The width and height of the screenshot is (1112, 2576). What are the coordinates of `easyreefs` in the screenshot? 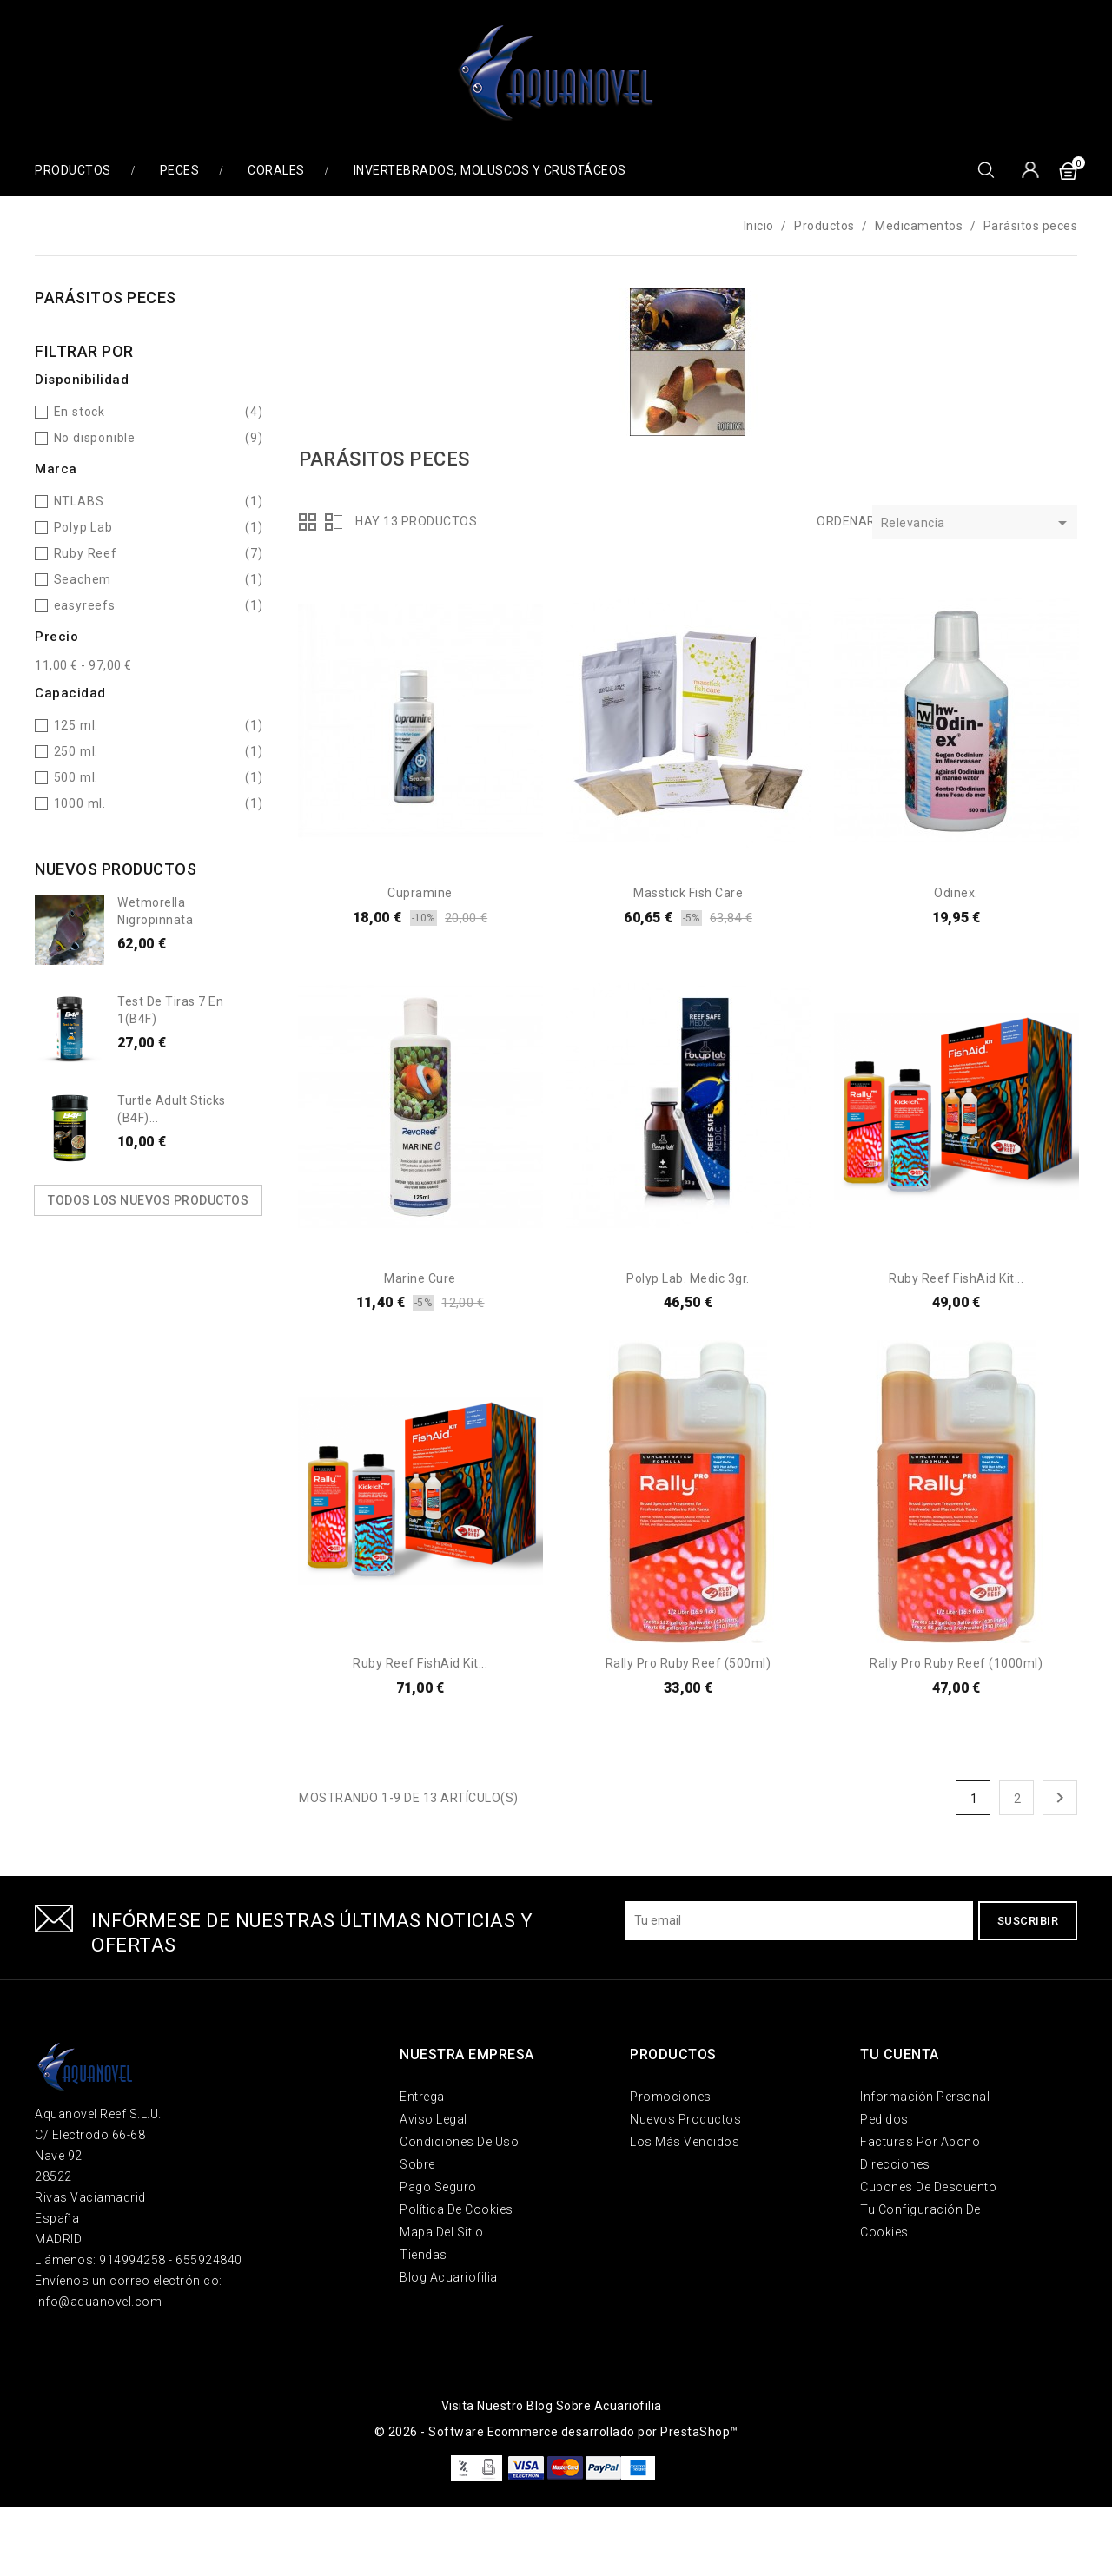 It's located at (85, 605).